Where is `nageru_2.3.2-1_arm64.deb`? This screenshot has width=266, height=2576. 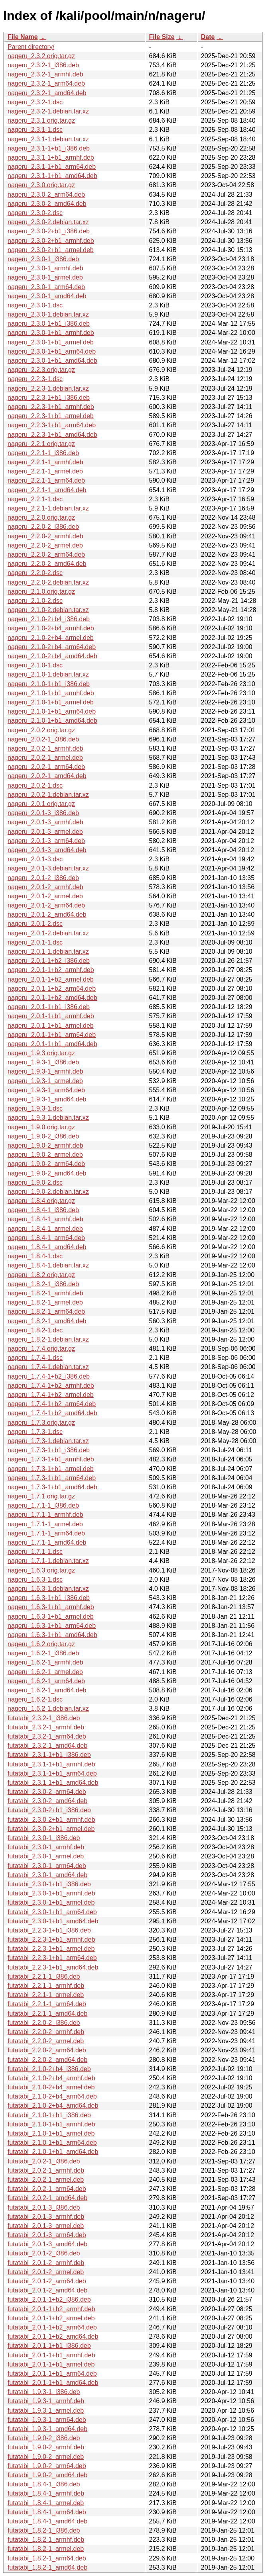 nageru_2.3.2-1_arm64.deb is located at coordinates (46, 83).